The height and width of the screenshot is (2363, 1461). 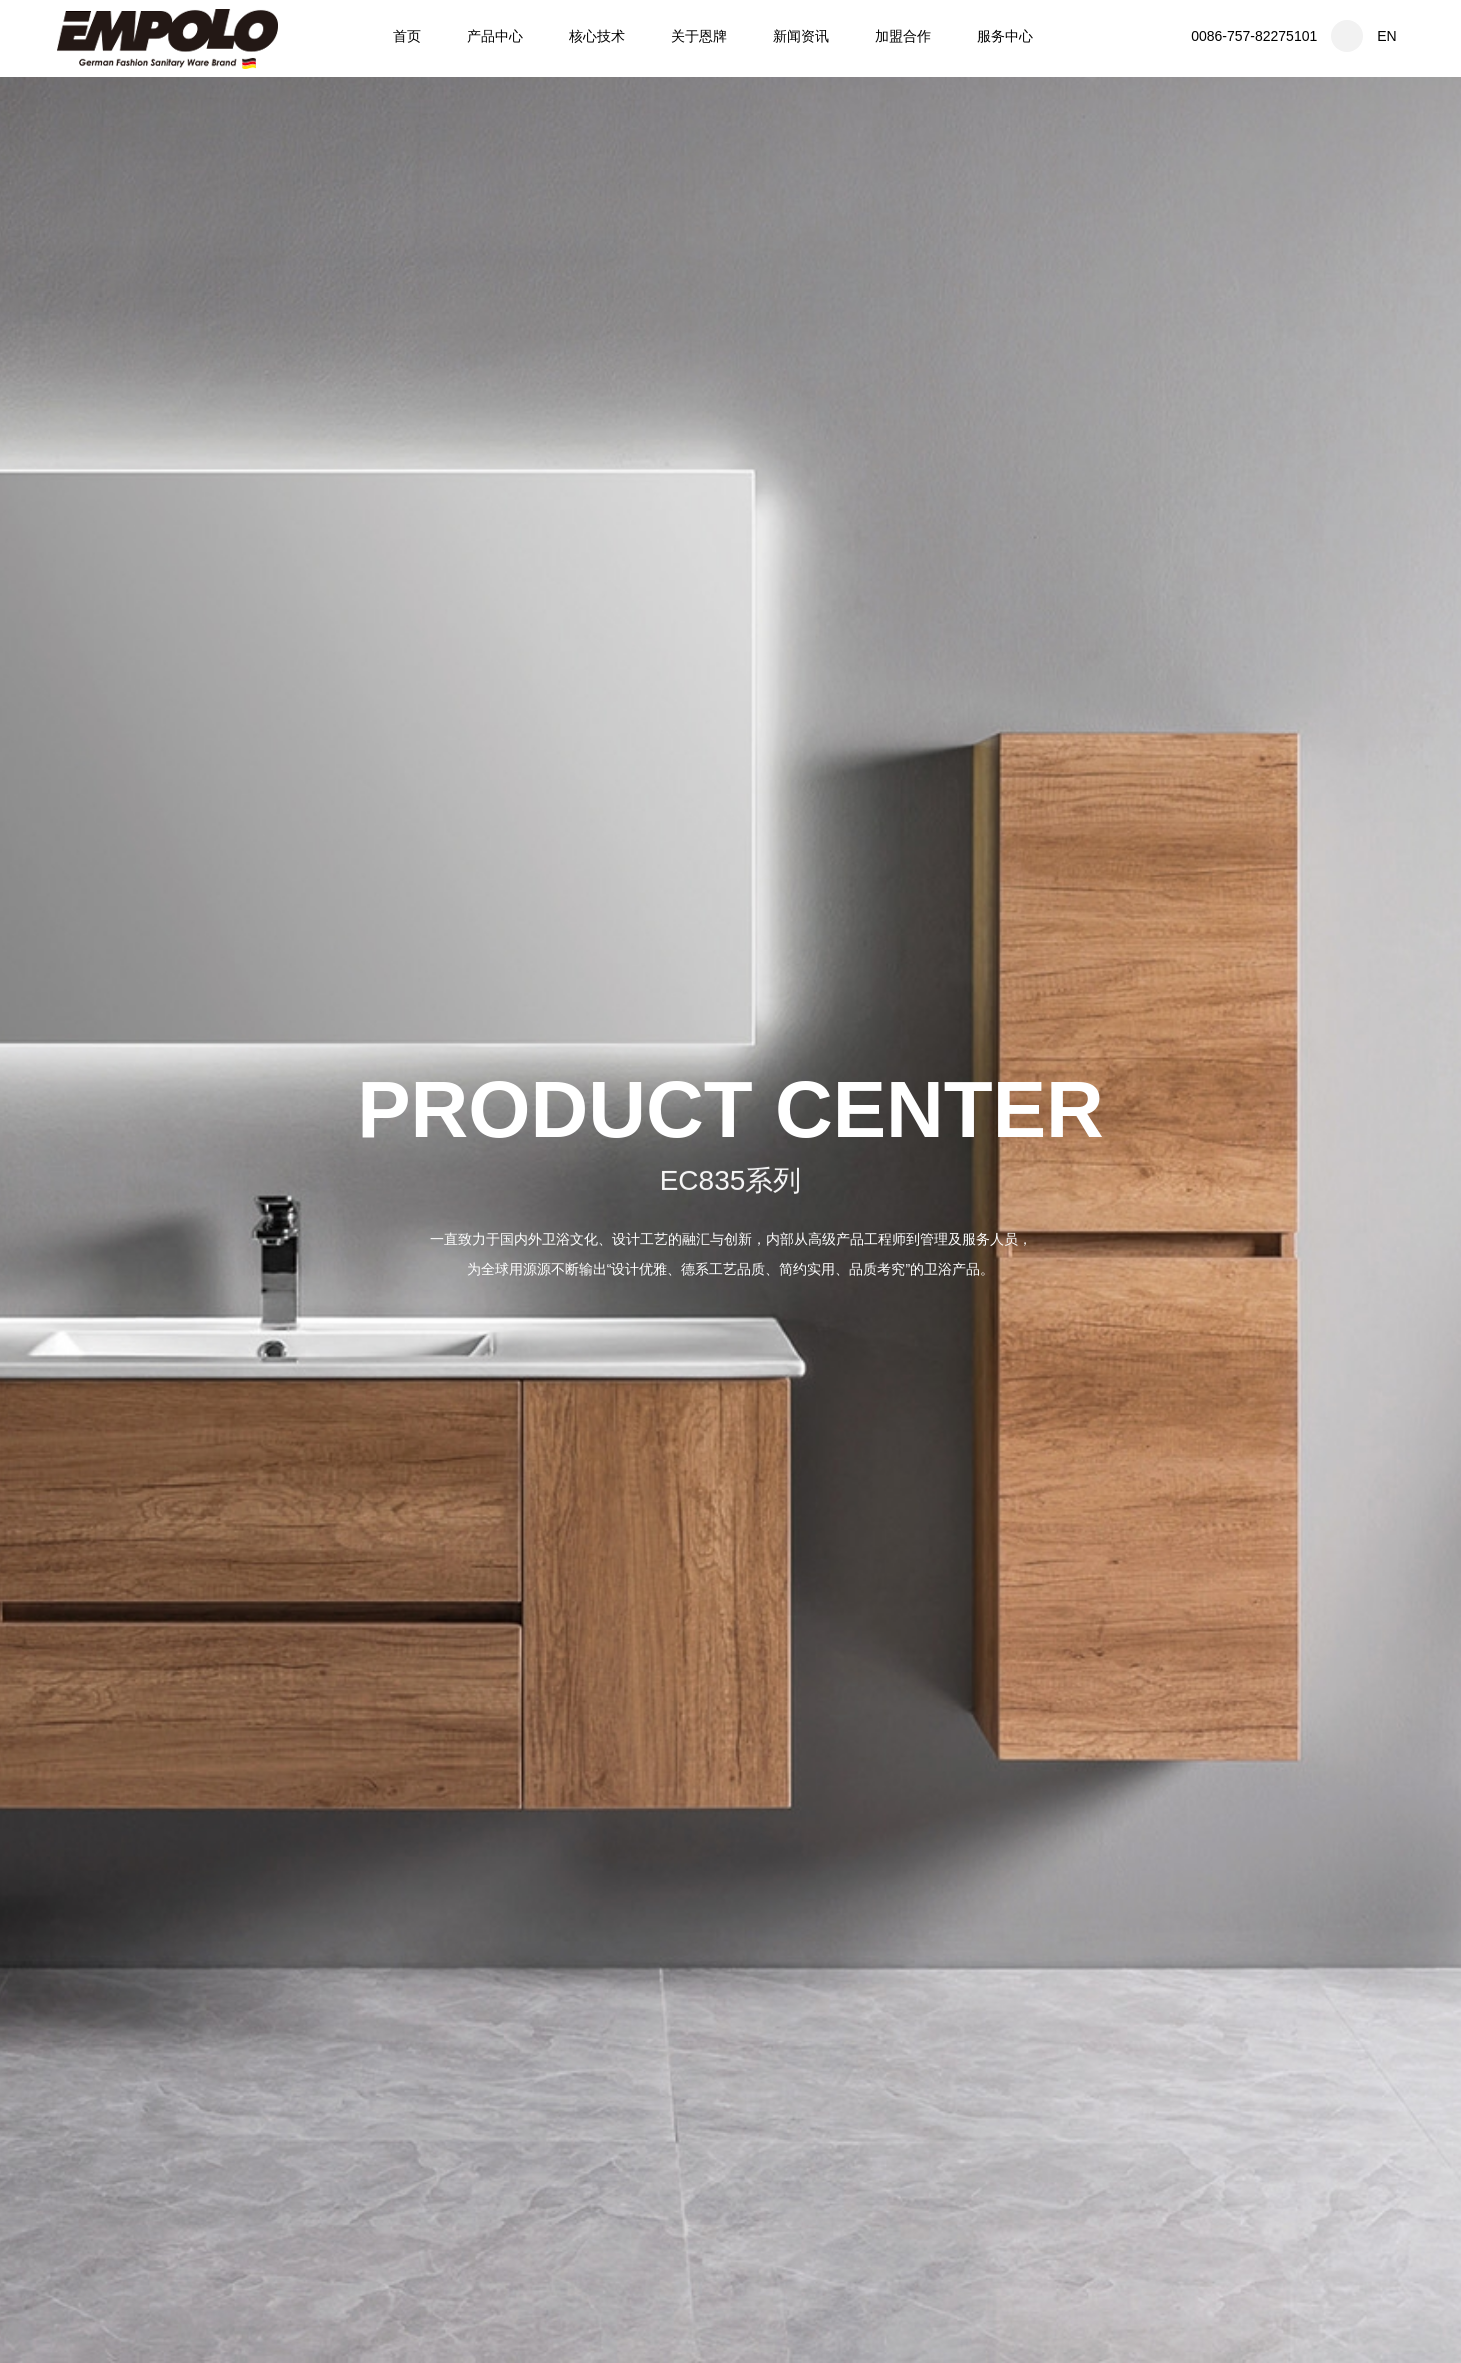 I want to click on 服务中心, so click(x=1005, y=36).